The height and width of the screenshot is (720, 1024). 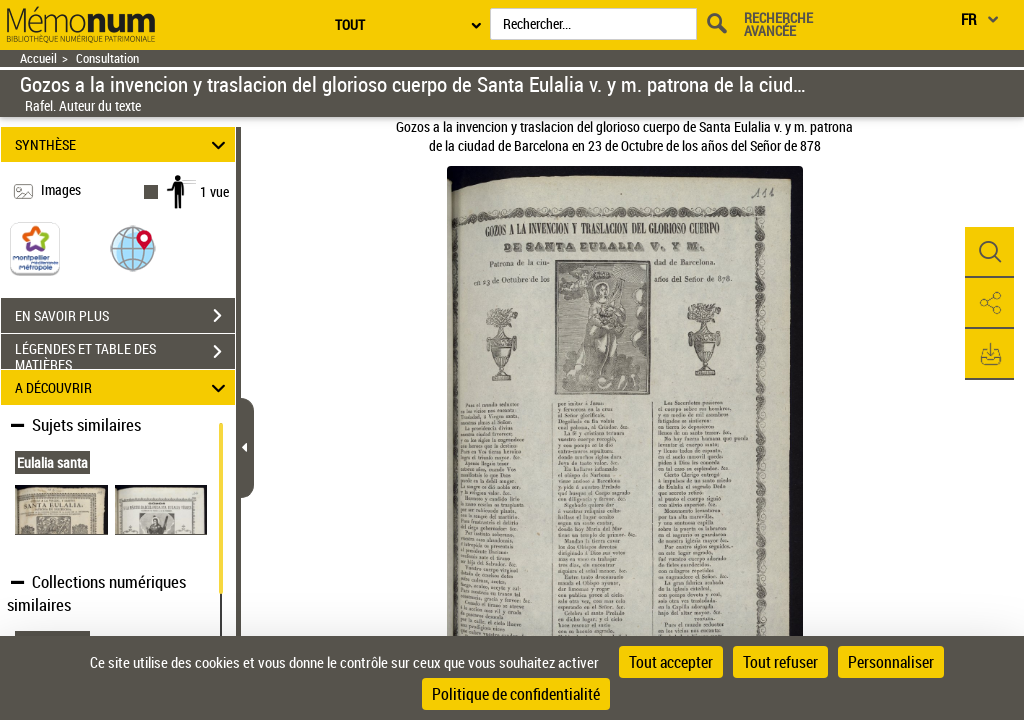 I want to click on Tout accepter [Cookies : Tout accepter], so click(x=671, y=662).